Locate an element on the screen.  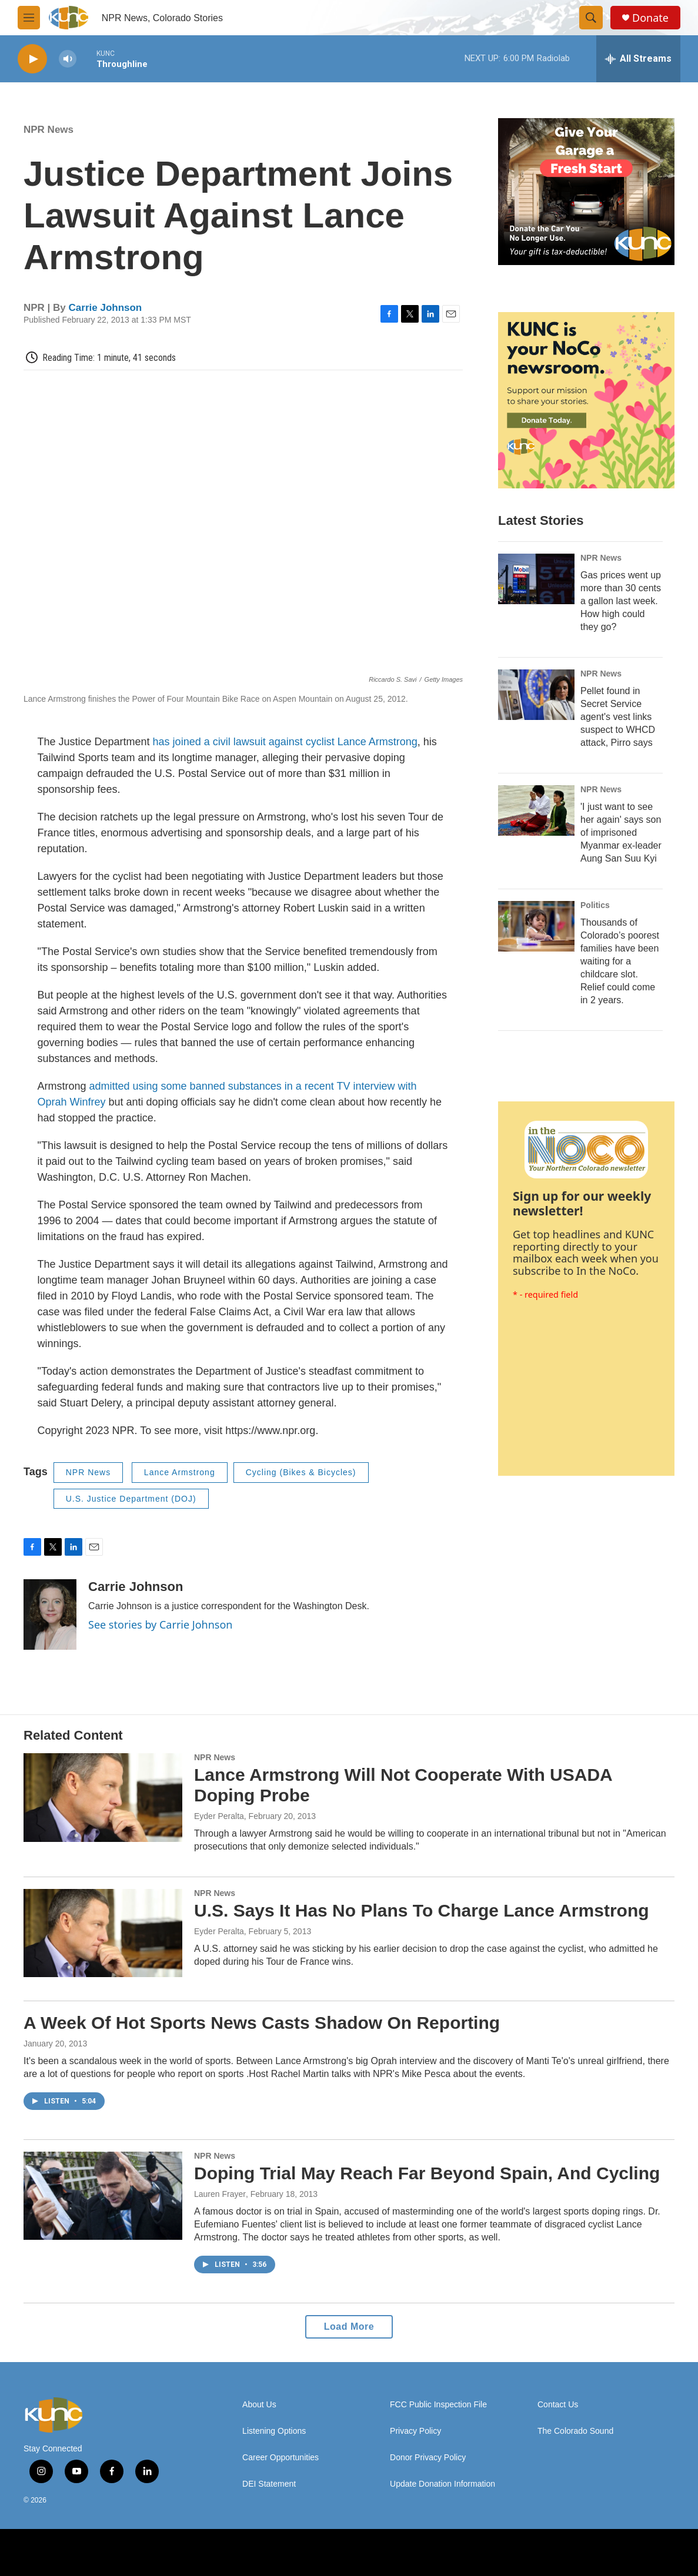
A Week Of Hot Sports News Casts Shadow On Reporting is located at coordinates (262, 2022).